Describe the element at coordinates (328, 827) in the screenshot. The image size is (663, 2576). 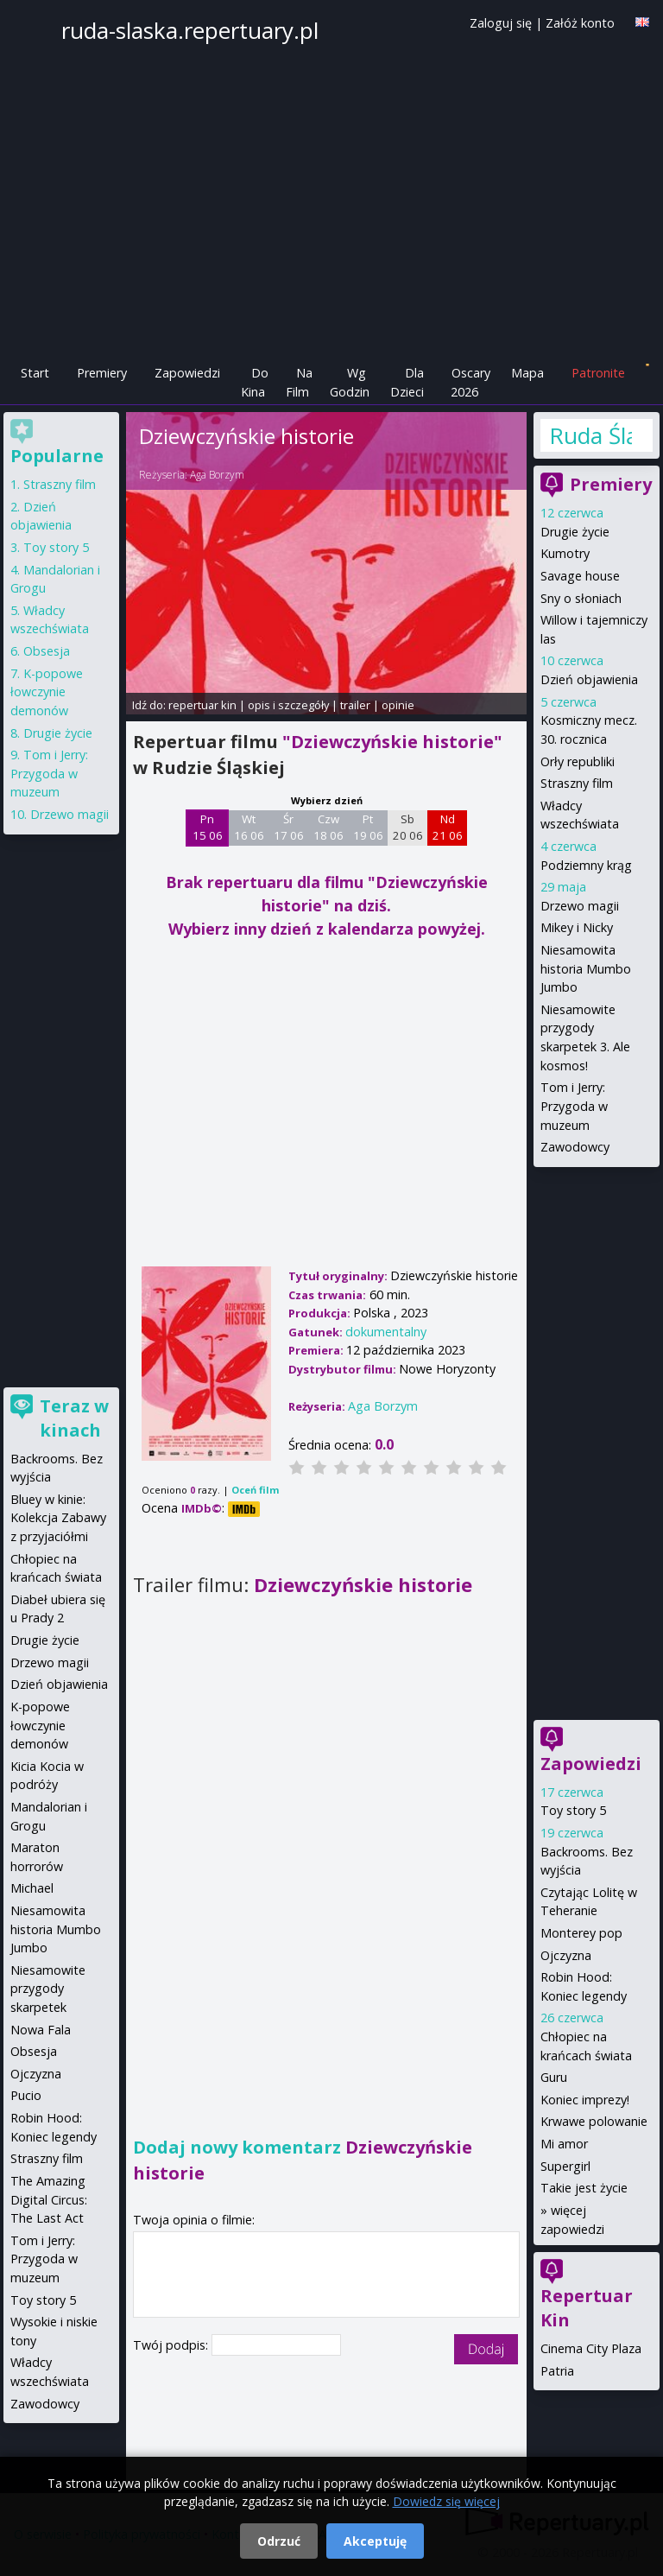
I see `Czw 18 06` at that location.